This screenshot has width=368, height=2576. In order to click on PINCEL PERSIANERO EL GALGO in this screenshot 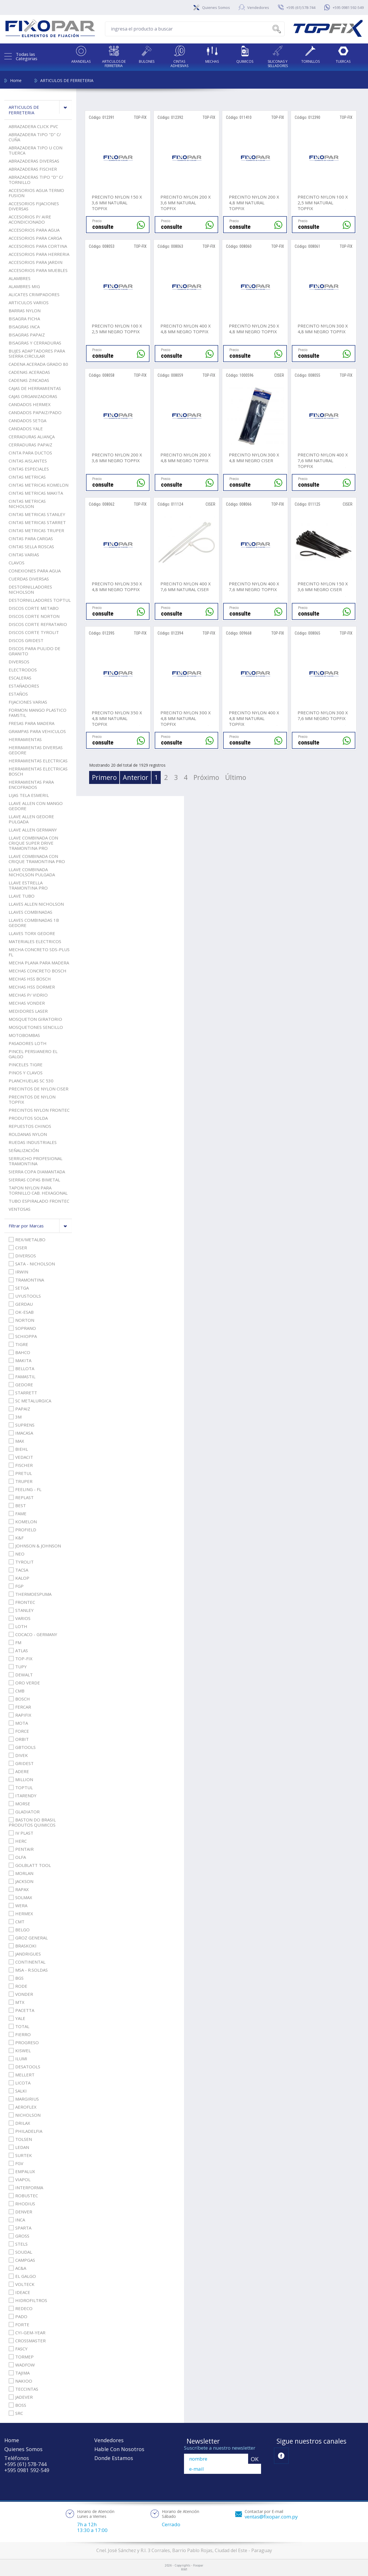, I will do `click(33, 1053)`.